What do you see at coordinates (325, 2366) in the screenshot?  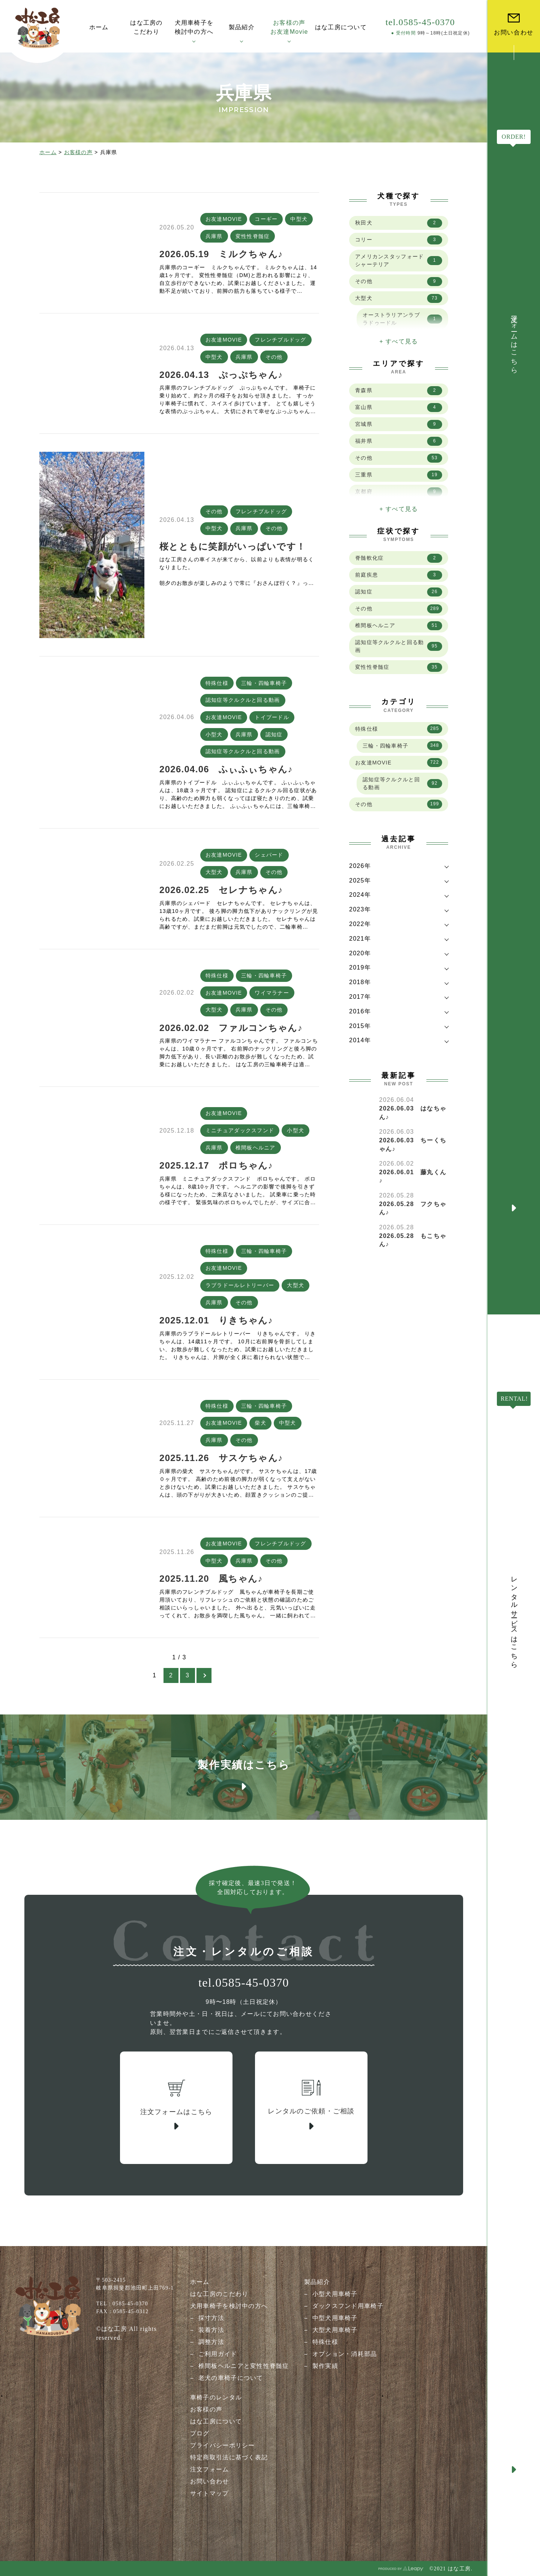 I see `製作実績` at bounding box center [325, 2366].